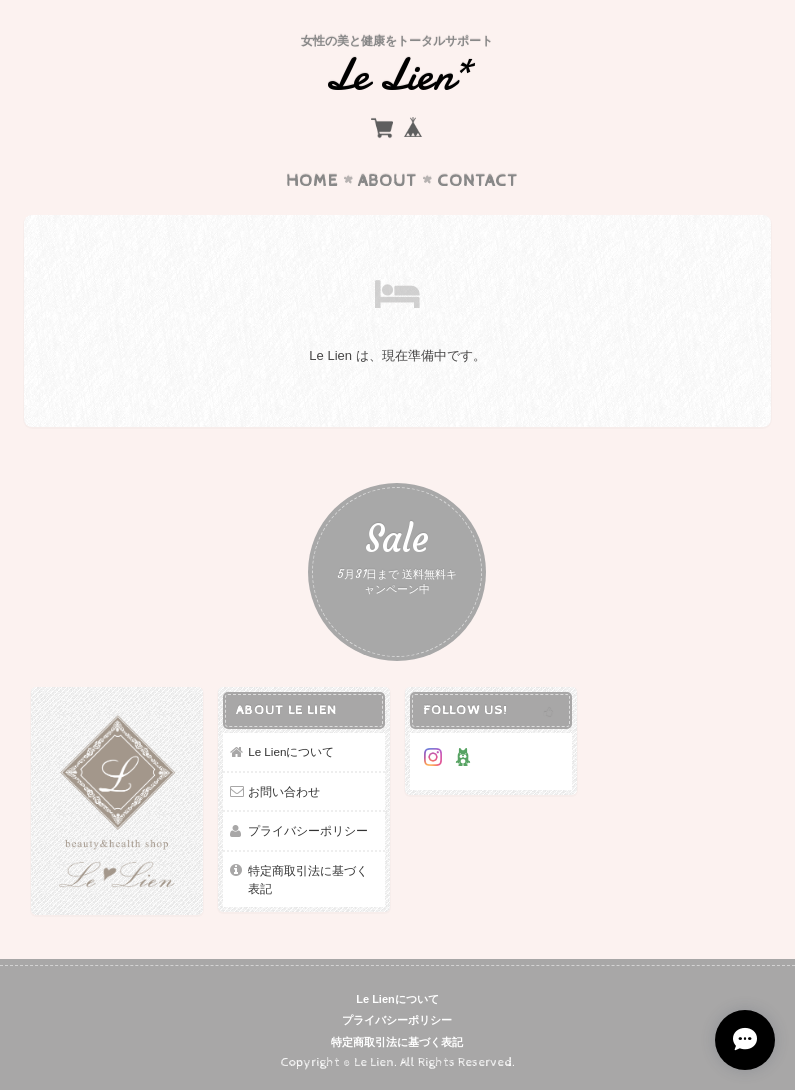  What do you see at coordinates (387, 181) in the screenshot?
I see `About` at bounding box center [387, 181].